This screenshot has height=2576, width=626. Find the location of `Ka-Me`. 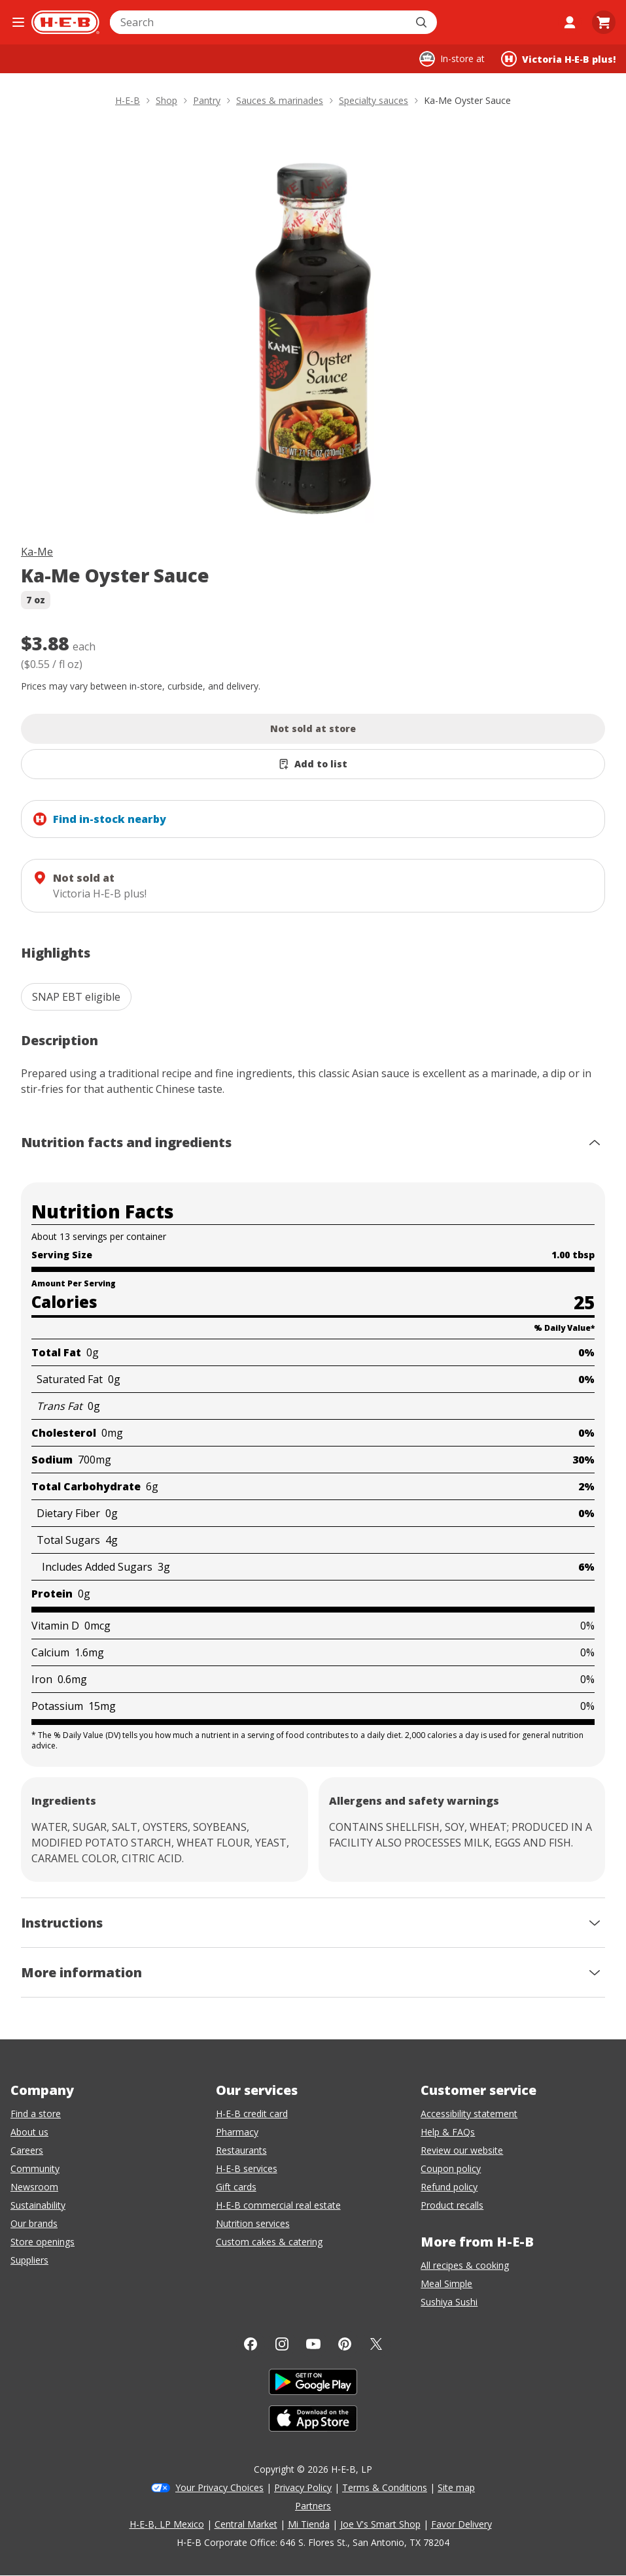

Ka-Me is located at coordinates (37, 551).